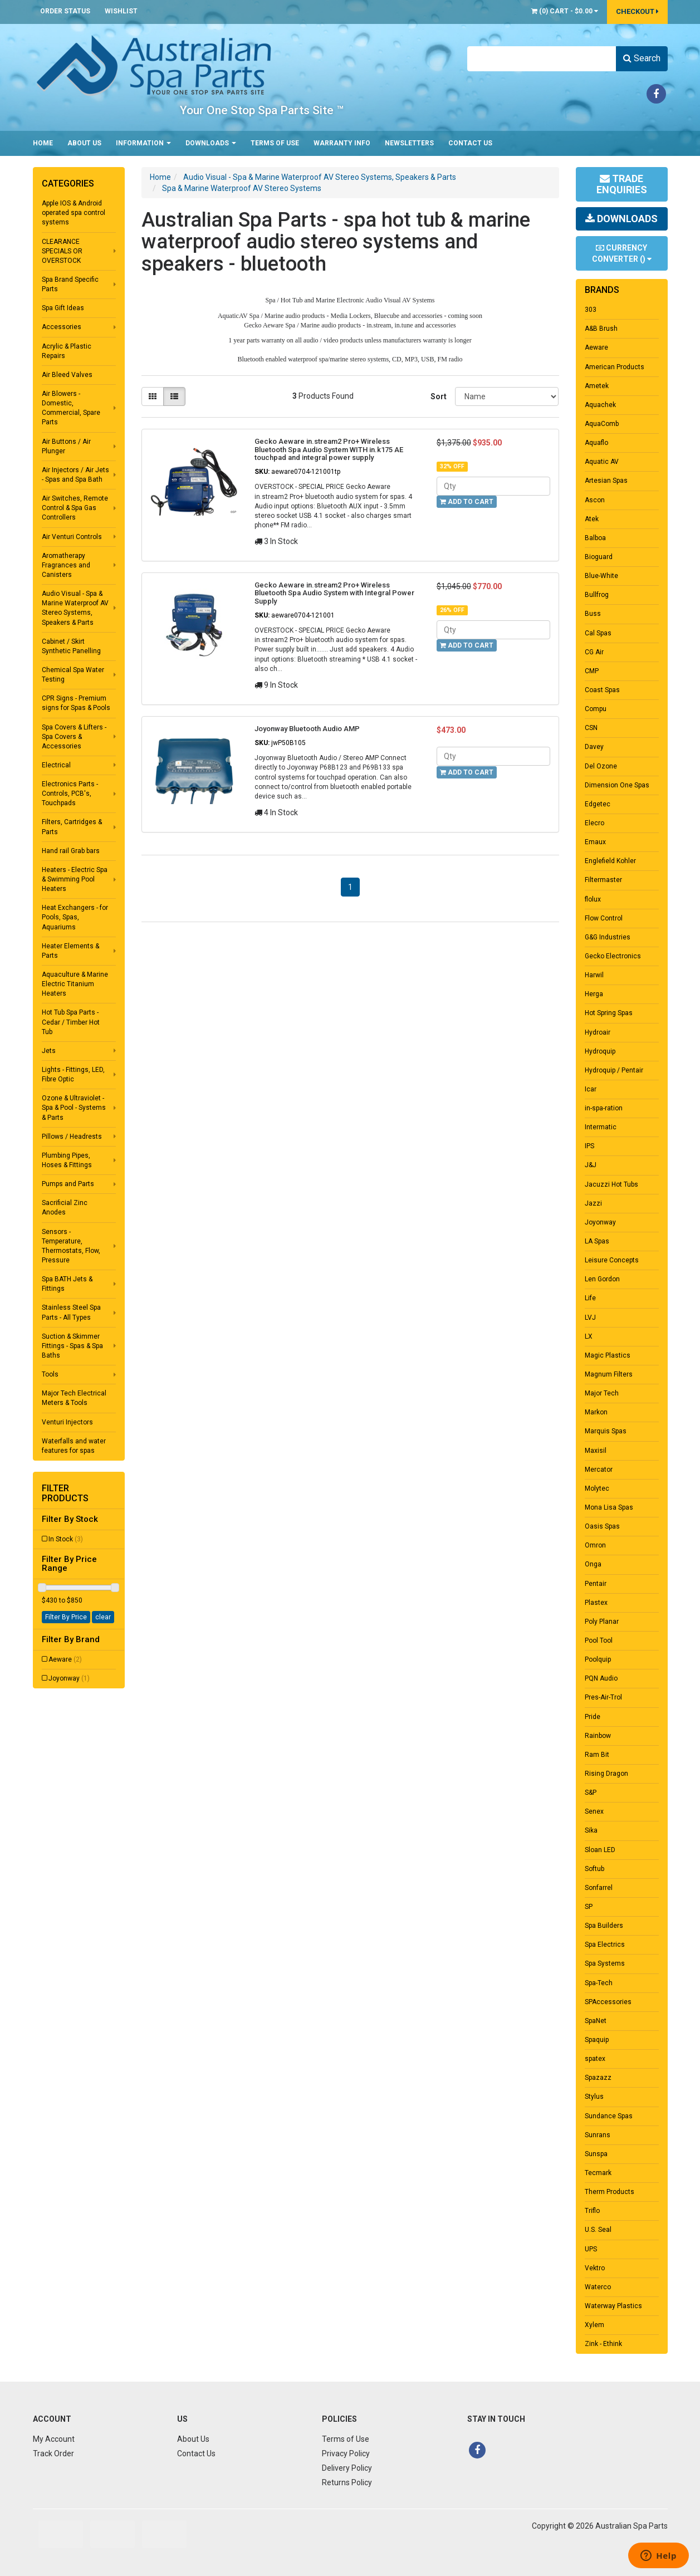 This screenshot has height=2576, width=700. I want to click on Intermatic, so click(600, 1127).